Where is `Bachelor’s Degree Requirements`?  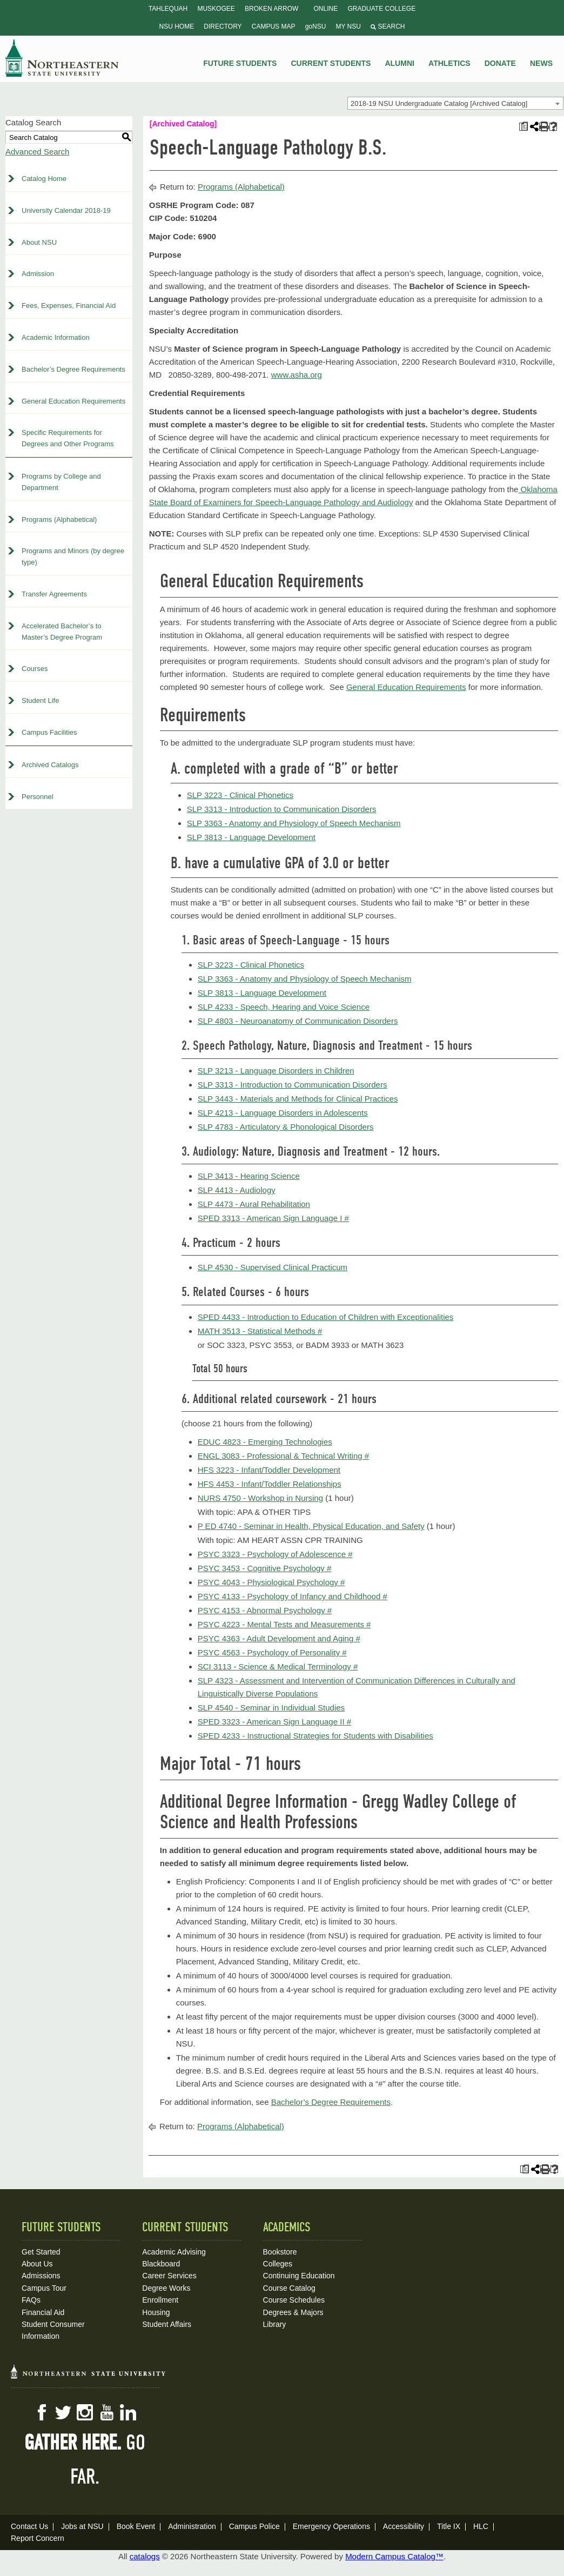
Bachelor’s Degree Requirements is located at coordinates (73, 369).